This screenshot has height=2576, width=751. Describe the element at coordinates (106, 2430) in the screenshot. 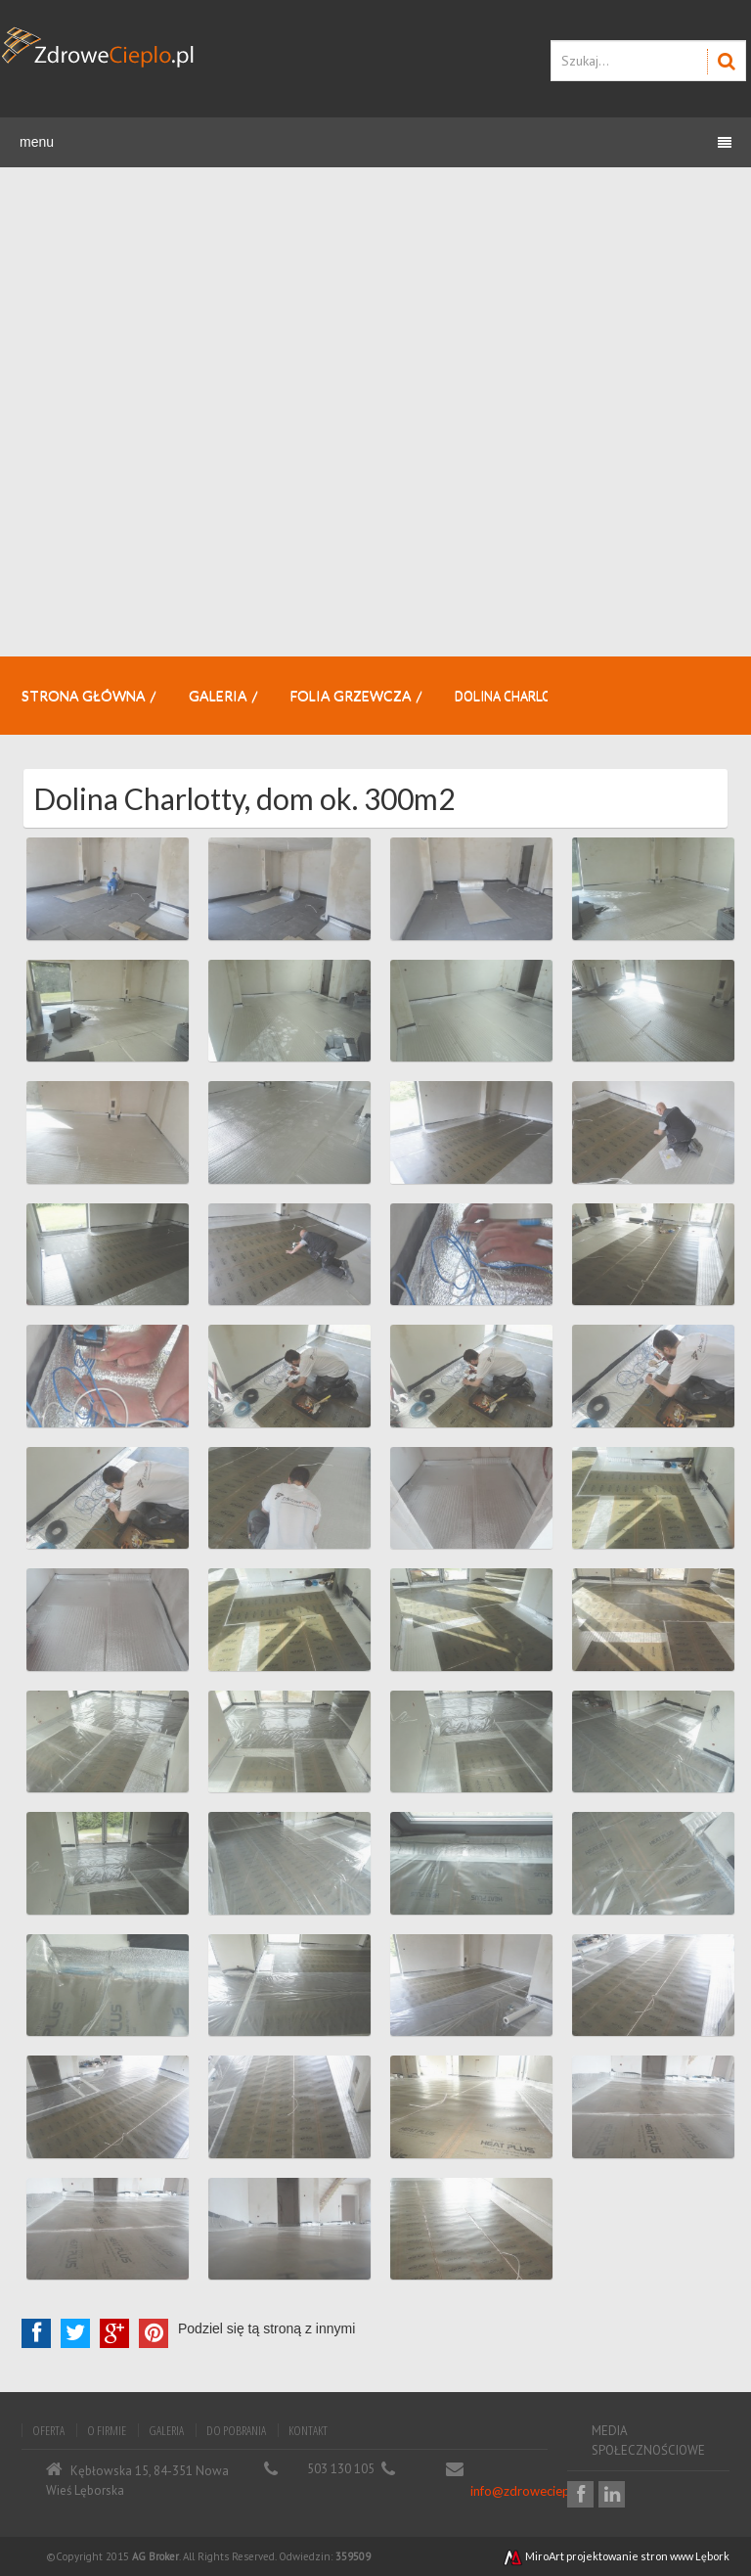

I see `O firmie` at that location.